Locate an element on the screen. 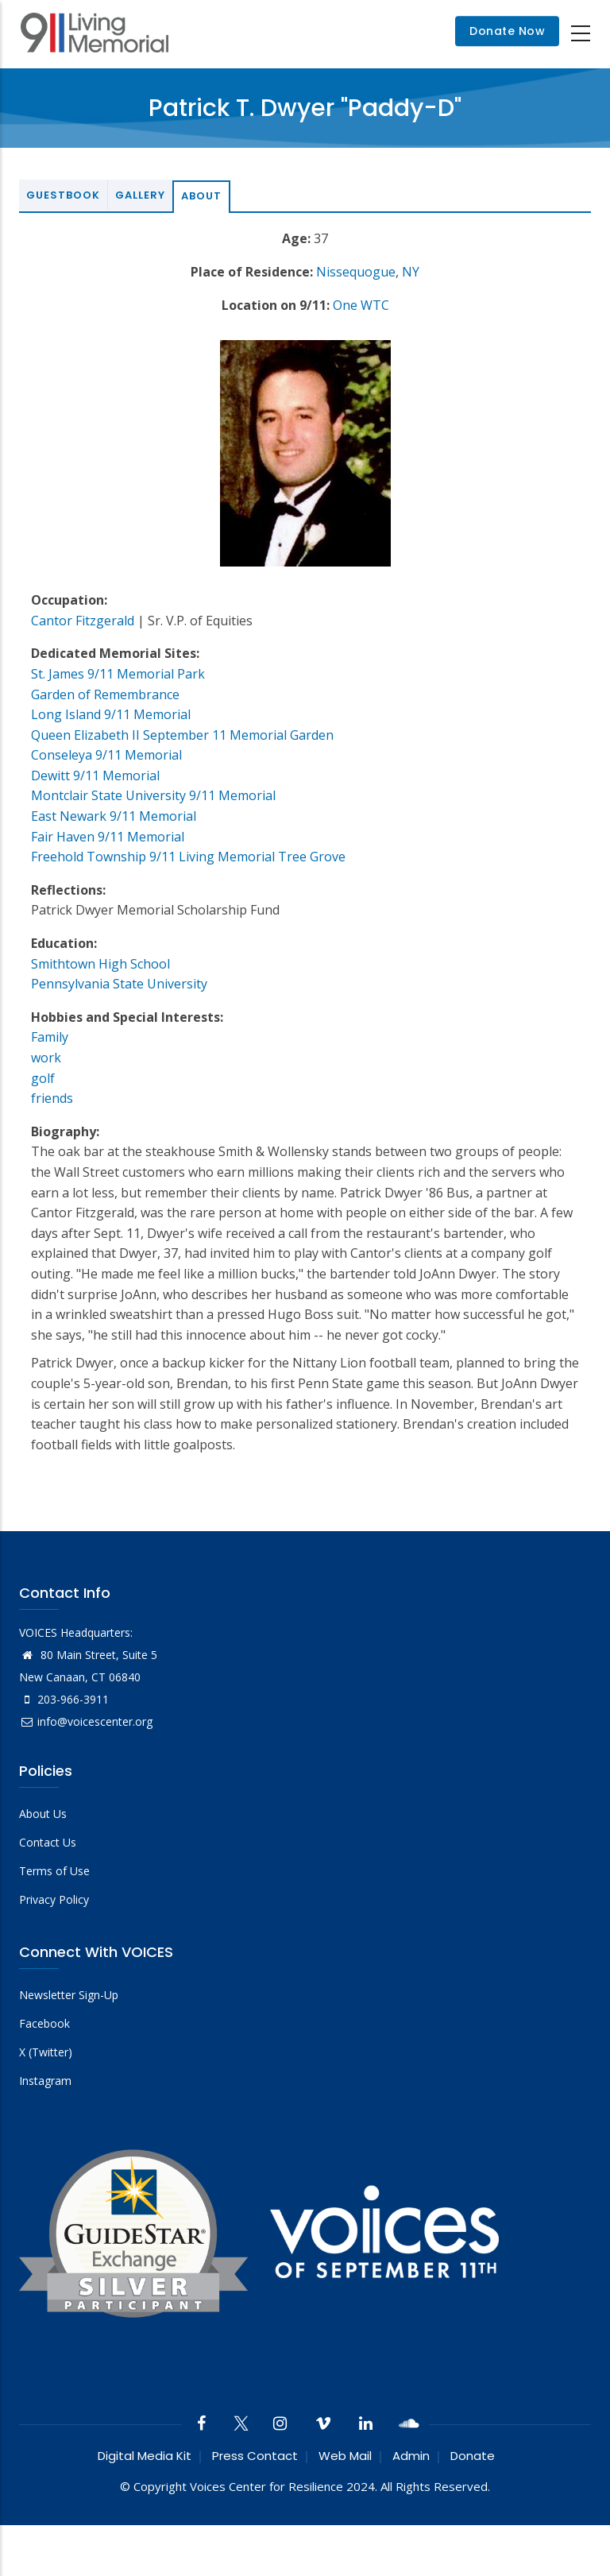 This screenshot has width=610, height=2576. Contact Us is located at coordinates (47, 1842).